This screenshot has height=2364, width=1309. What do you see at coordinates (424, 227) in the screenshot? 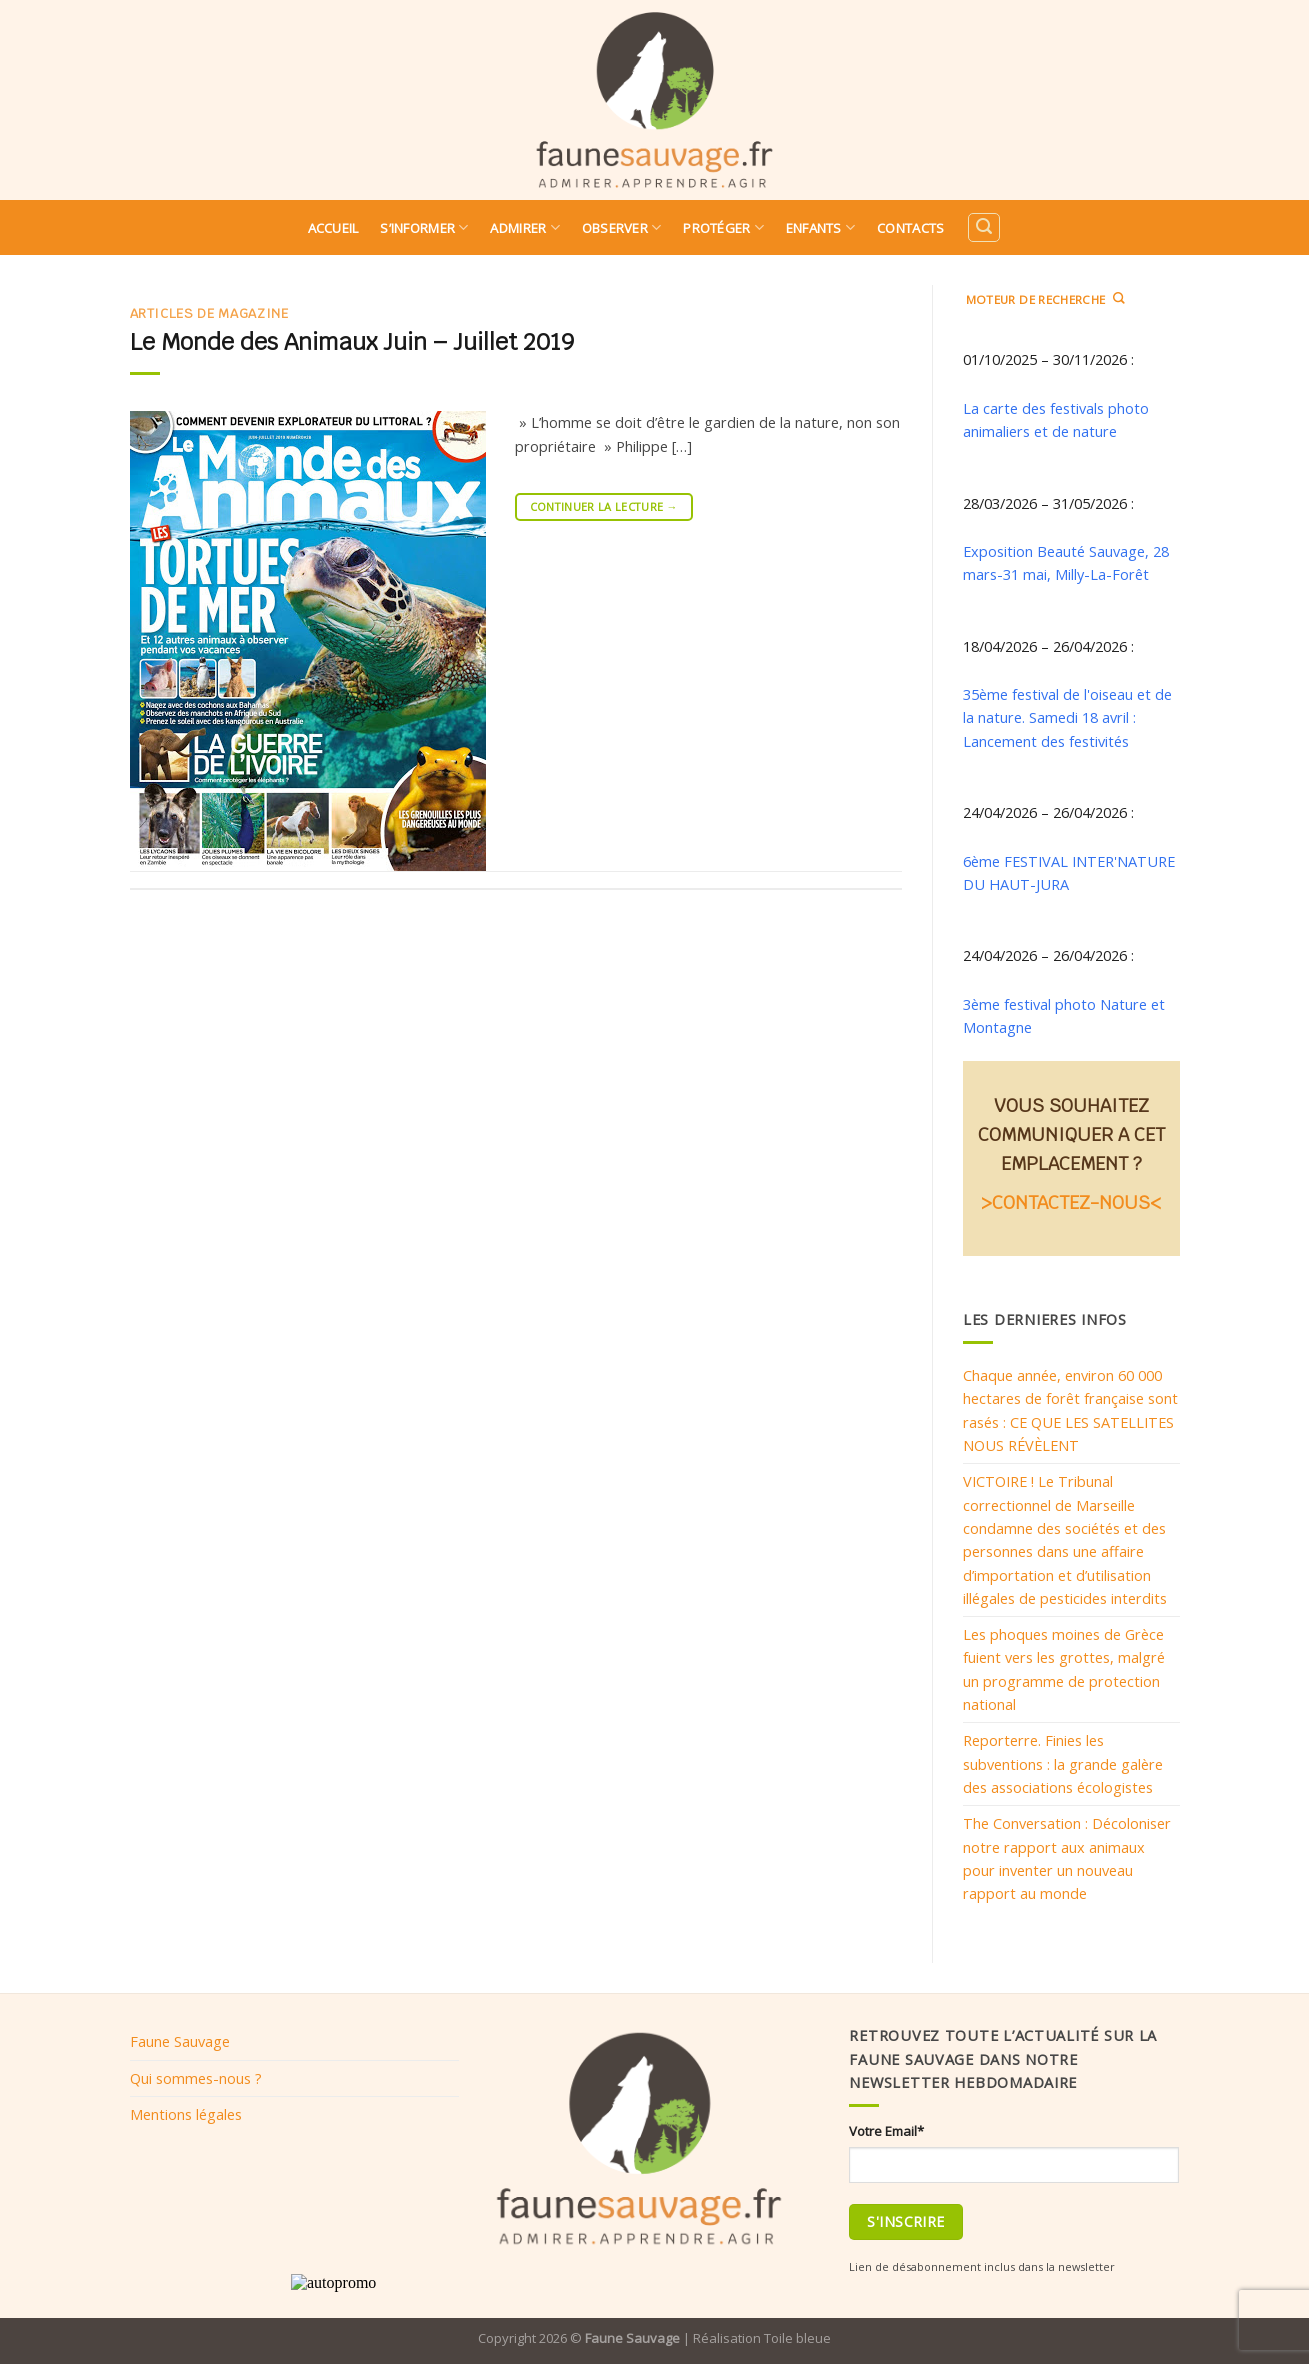
I see `S’informer` at bounding box center [424, 227].